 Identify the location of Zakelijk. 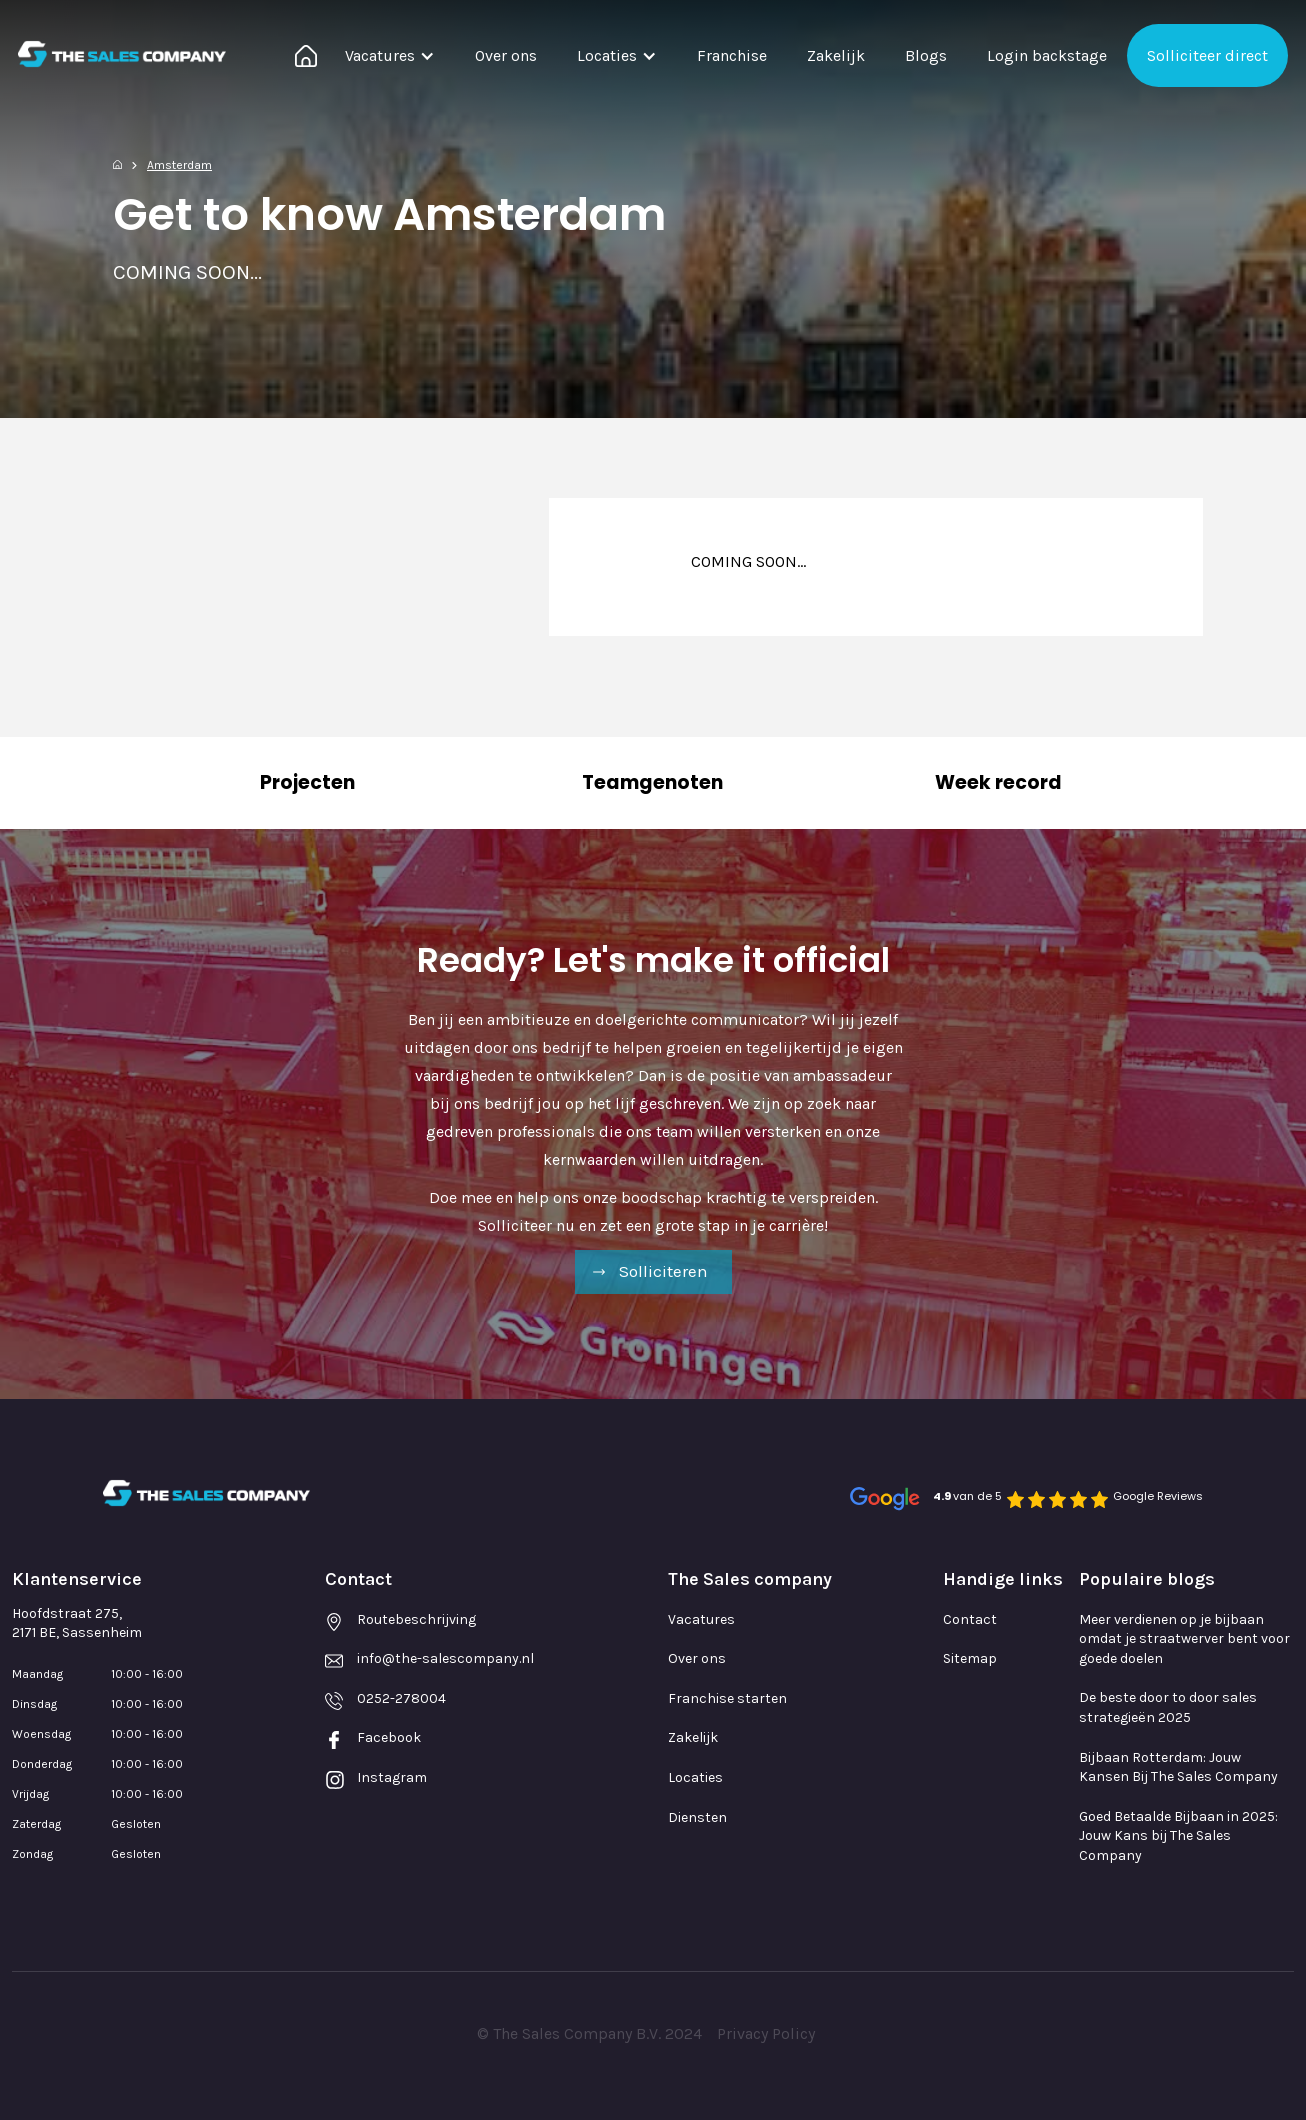
(836, 55).